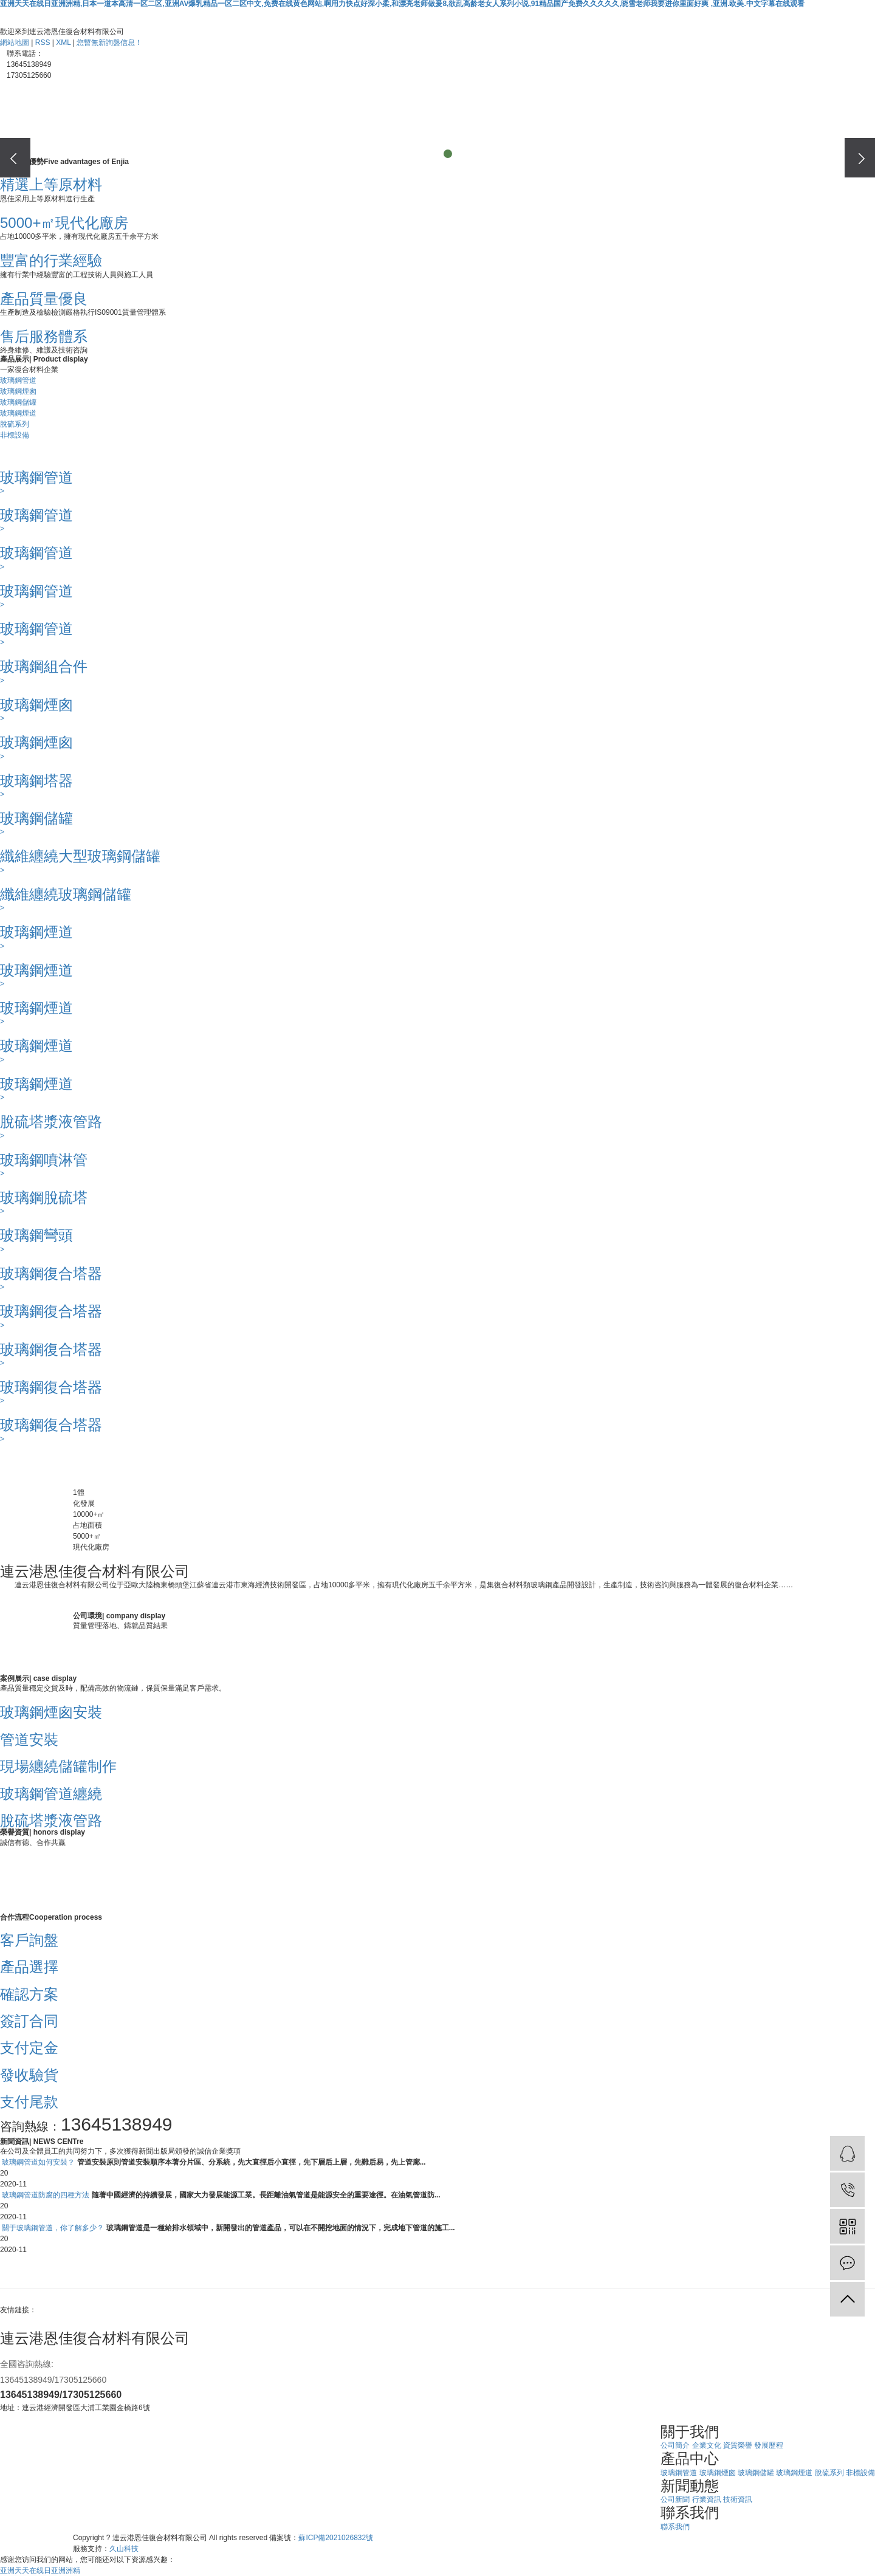 The height and width of the screenshot is (2576, 875). What do you see at coordinates (29, 2047) in the screenshot?
I see `支付定金` at bounding box center [29, 2047].